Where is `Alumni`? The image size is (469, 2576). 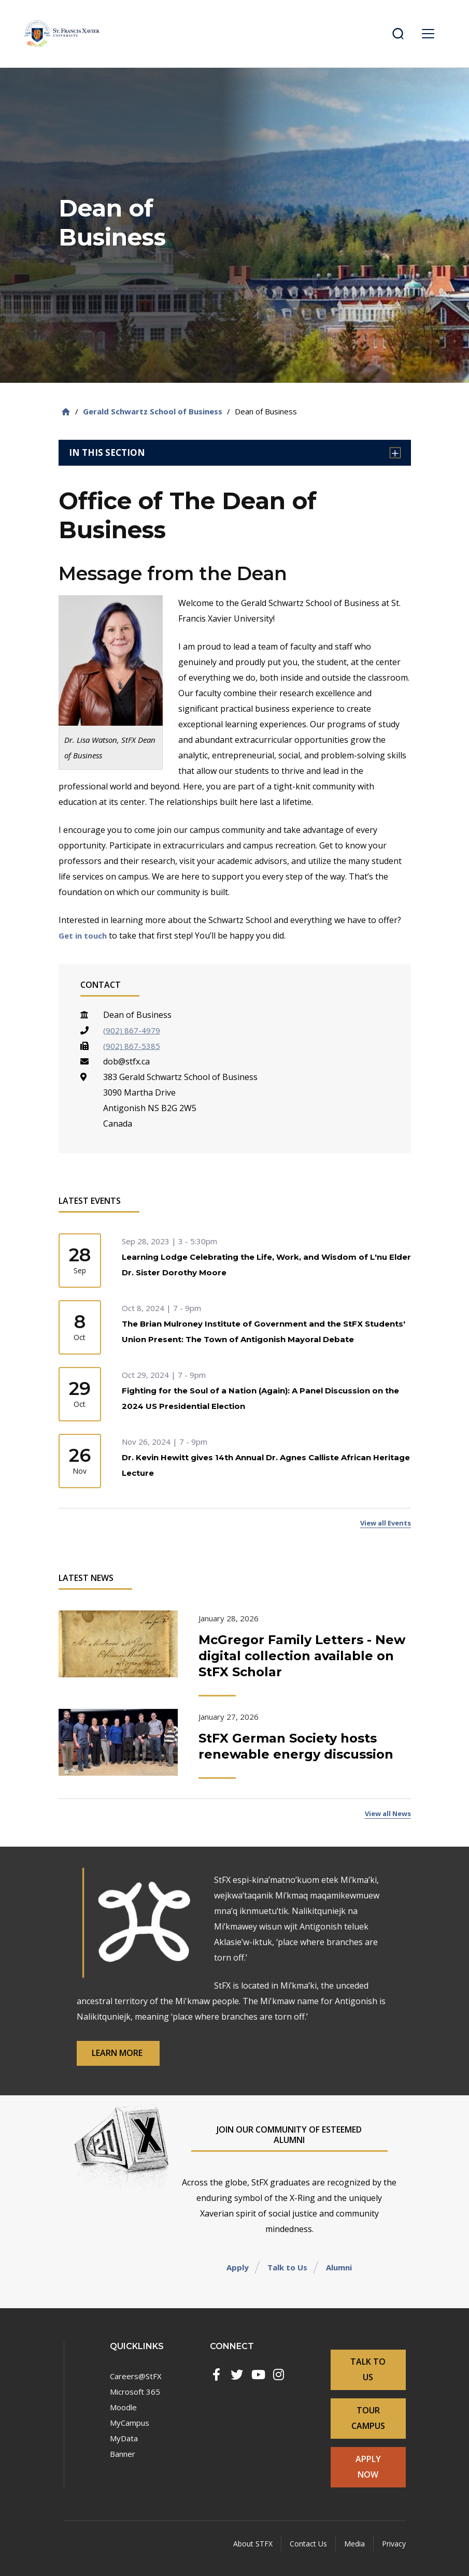 Alumni is located at coordinates (341, 2276).